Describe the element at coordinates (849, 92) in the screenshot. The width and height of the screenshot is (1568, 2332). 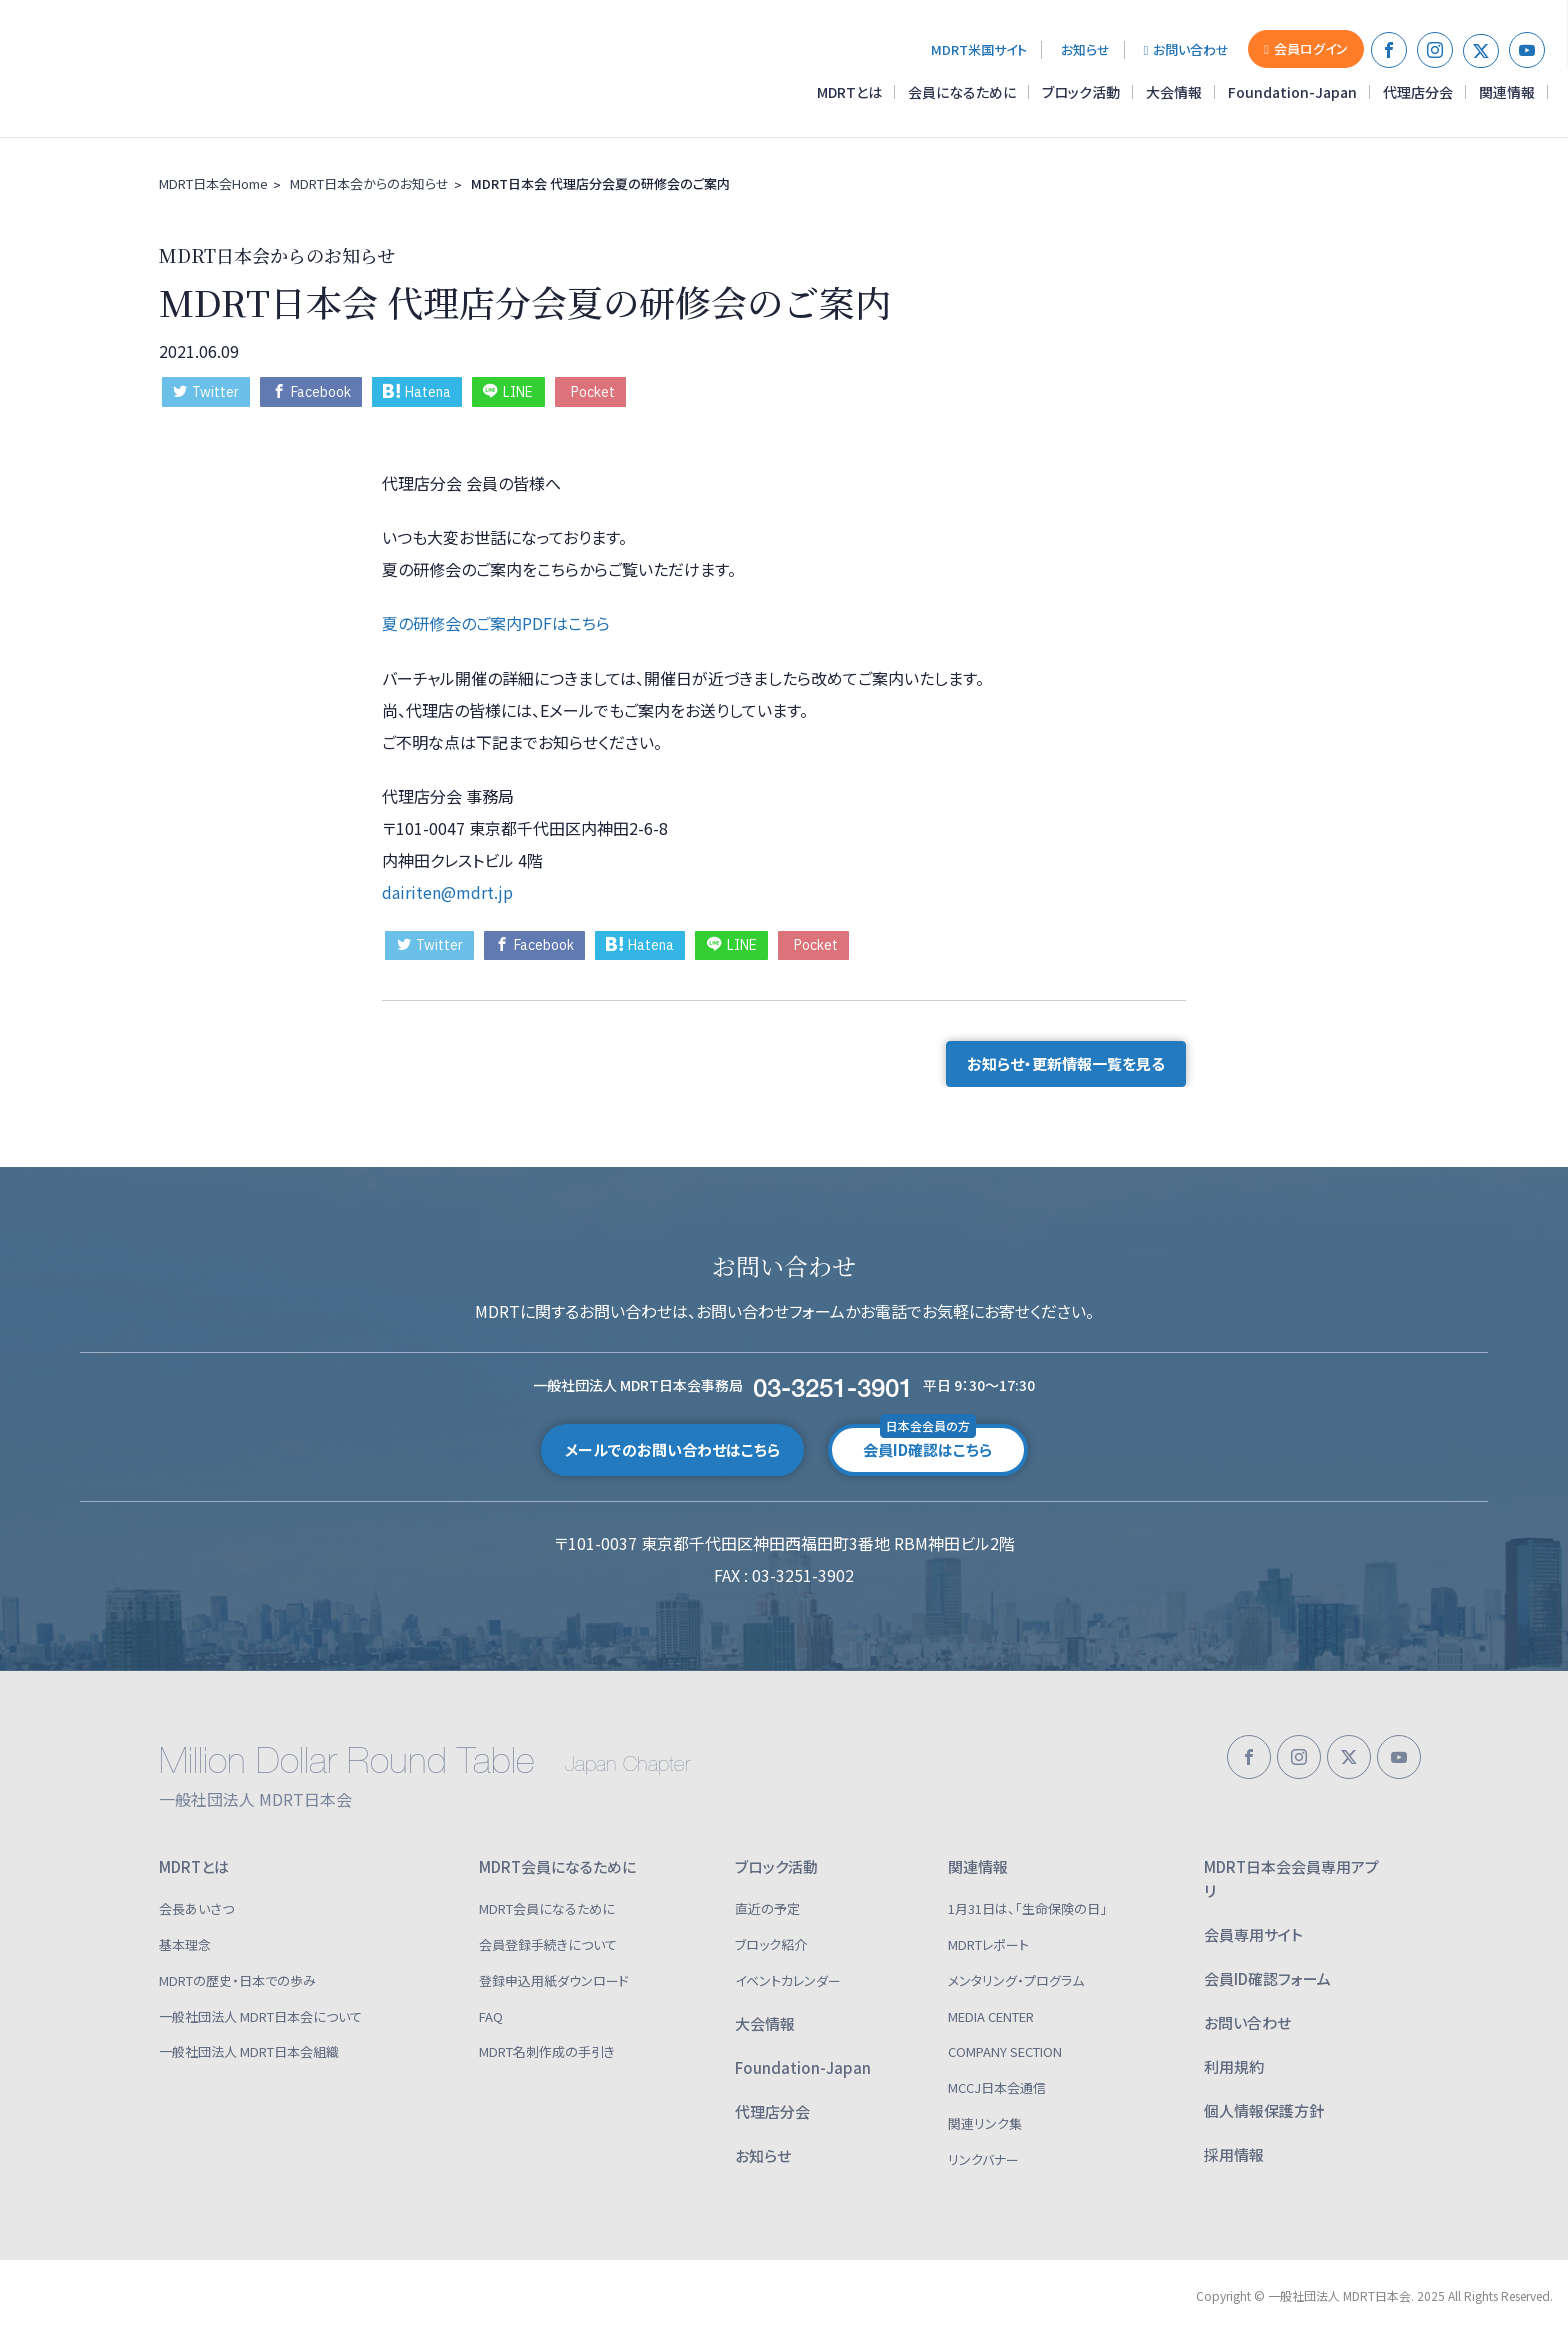
I see `MDRTとは` at that location.